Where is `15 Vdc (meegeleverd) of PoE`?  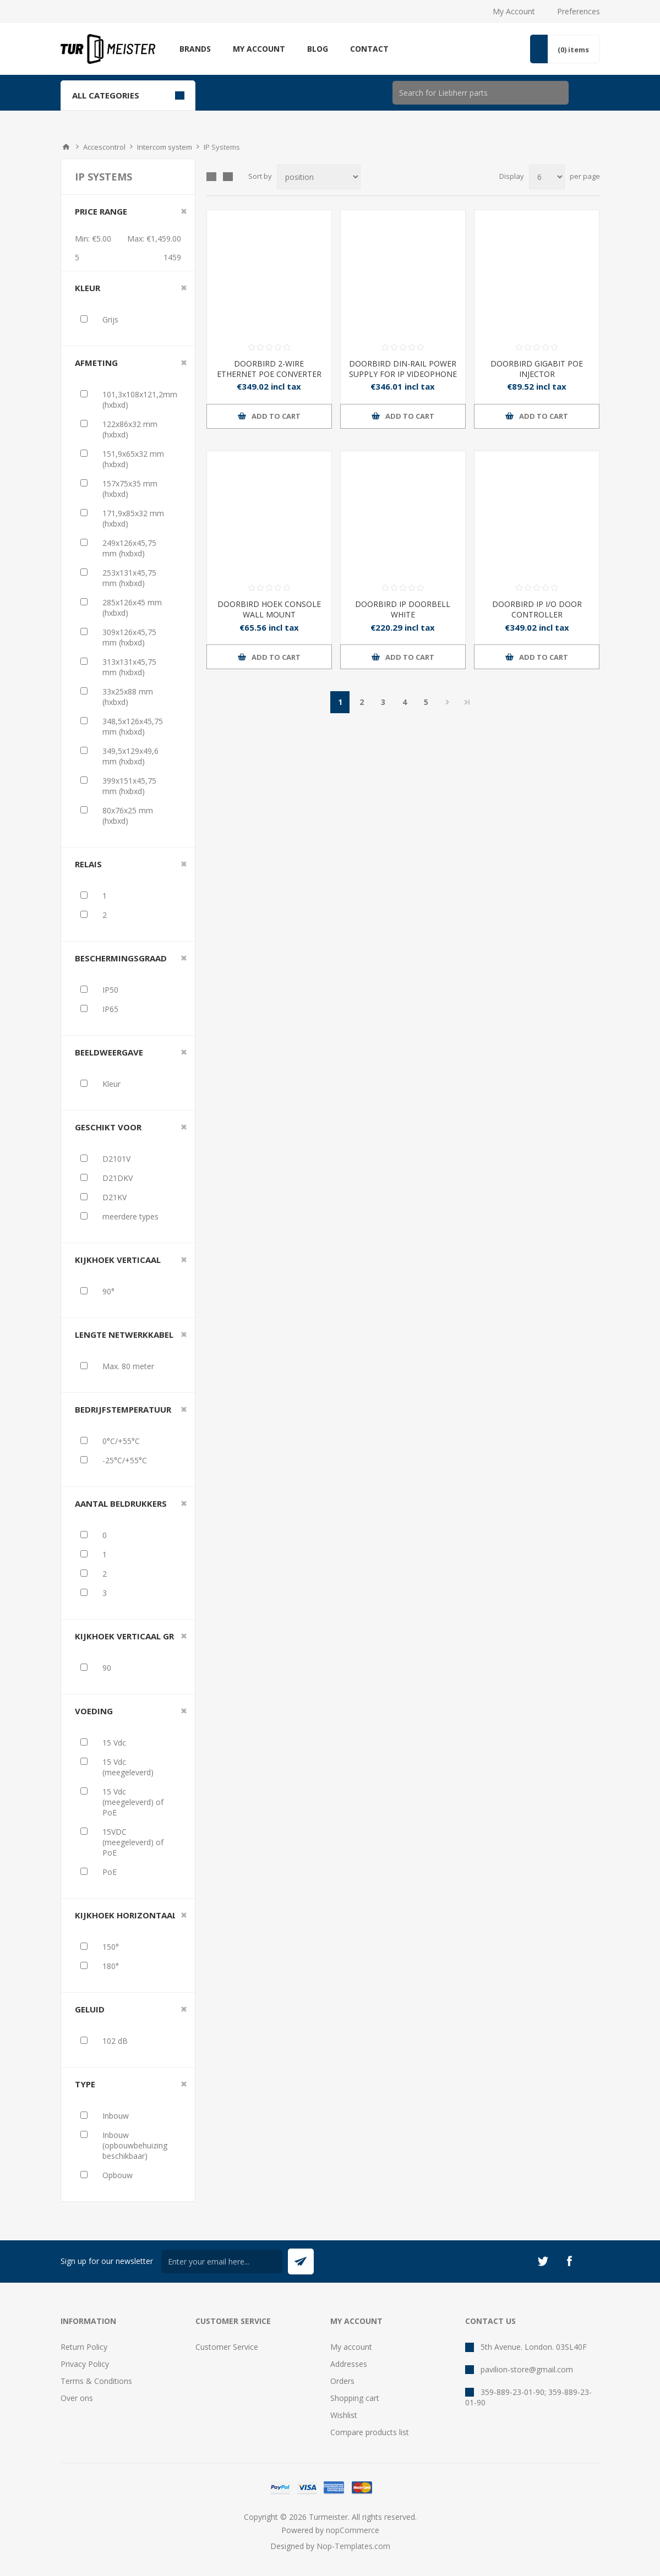 15 Vdc (meegeleverd) of PoE is located at coordinates (132, 1802).